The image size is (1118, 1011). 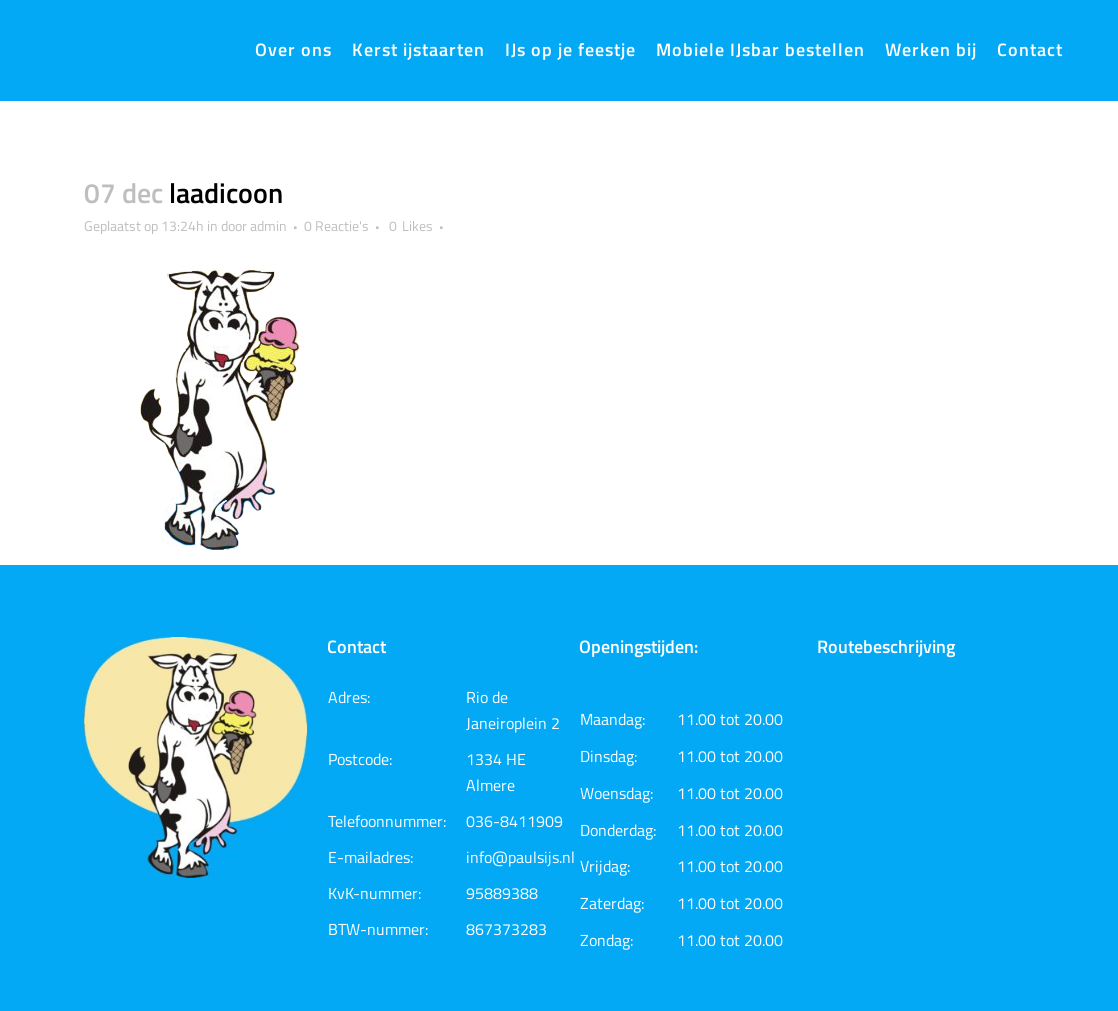 I want to click on 036-8411909, so click(x=514, y=821).